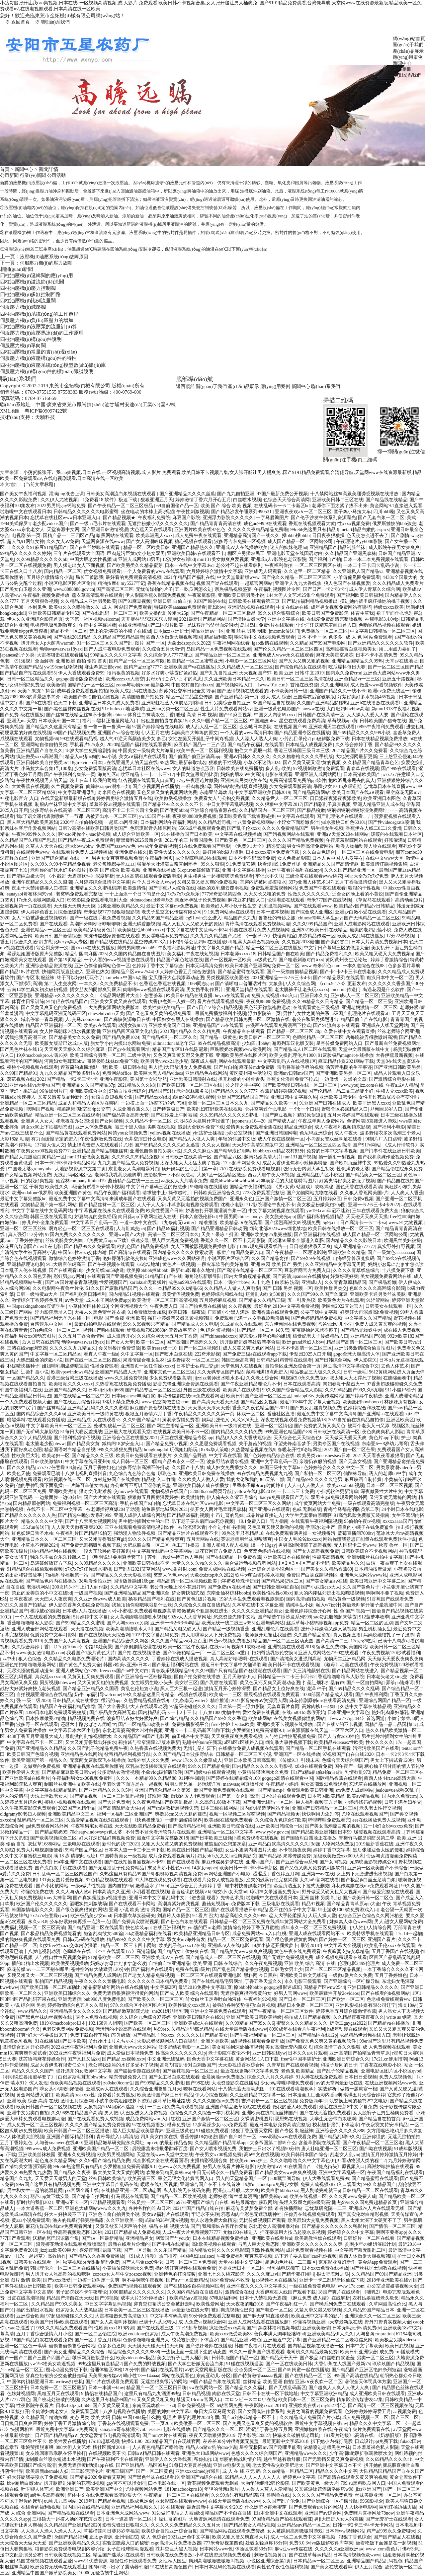 The height and width of the screenshot is (2576, 425). What do you see at coordinates (371, 2220) in the screenshot?
I see `黑人太粗太深了太硬受不了了` at bounding box center [371, 2220].